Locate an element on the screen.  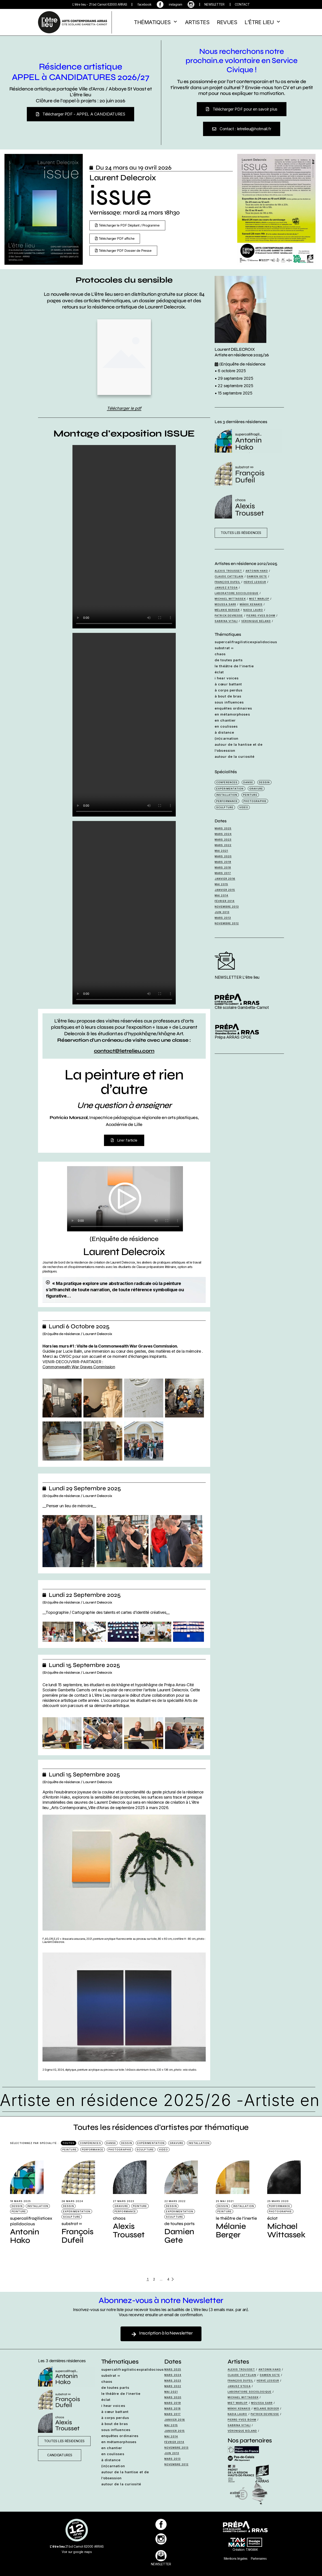
Janusz Stega [Janusz Stega (1 élément)] is located at coordinates (226, 587).